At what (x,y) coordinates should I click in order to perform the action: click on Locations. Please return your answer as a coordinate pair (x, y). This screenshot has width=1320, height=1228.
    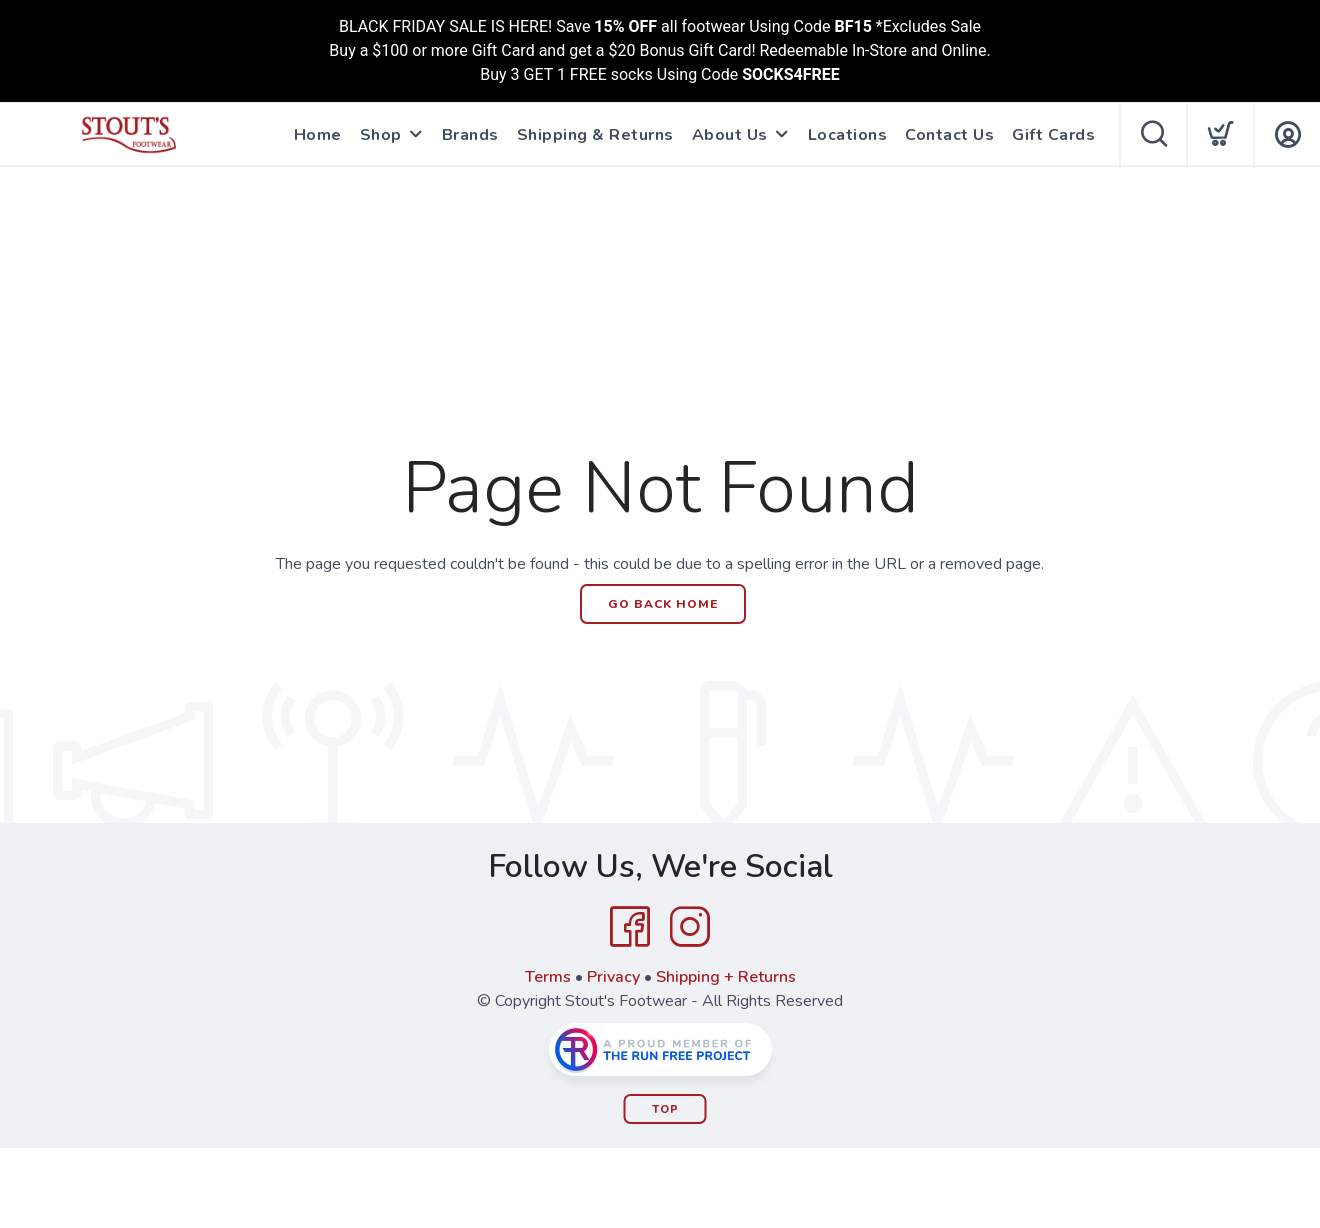
    Looking at the image, I should click on (848, 135).